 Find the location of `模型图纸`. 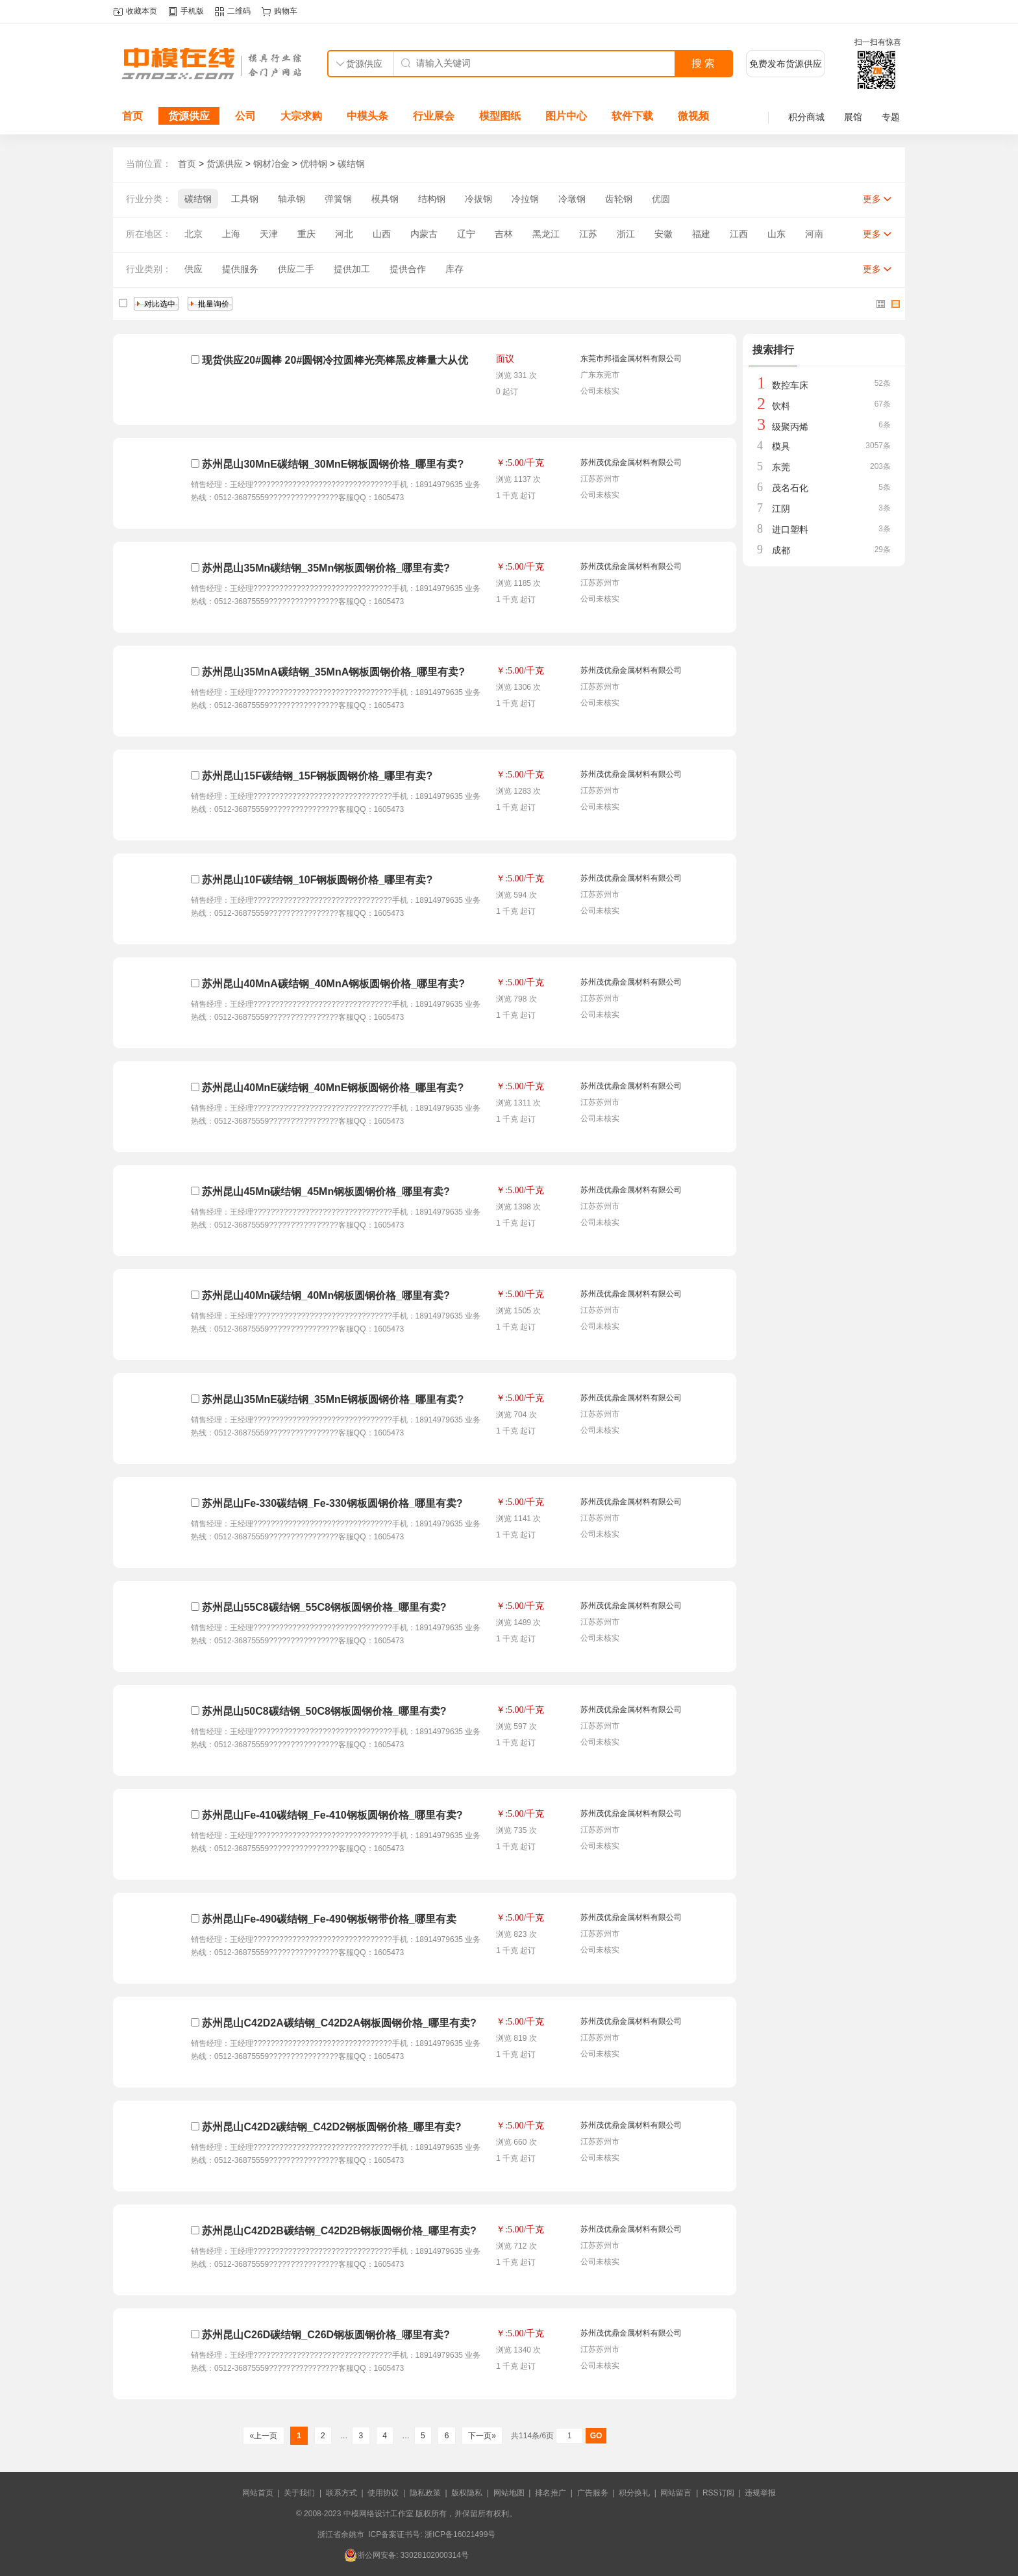

模型图纸 is located at coordinates (500, 115).